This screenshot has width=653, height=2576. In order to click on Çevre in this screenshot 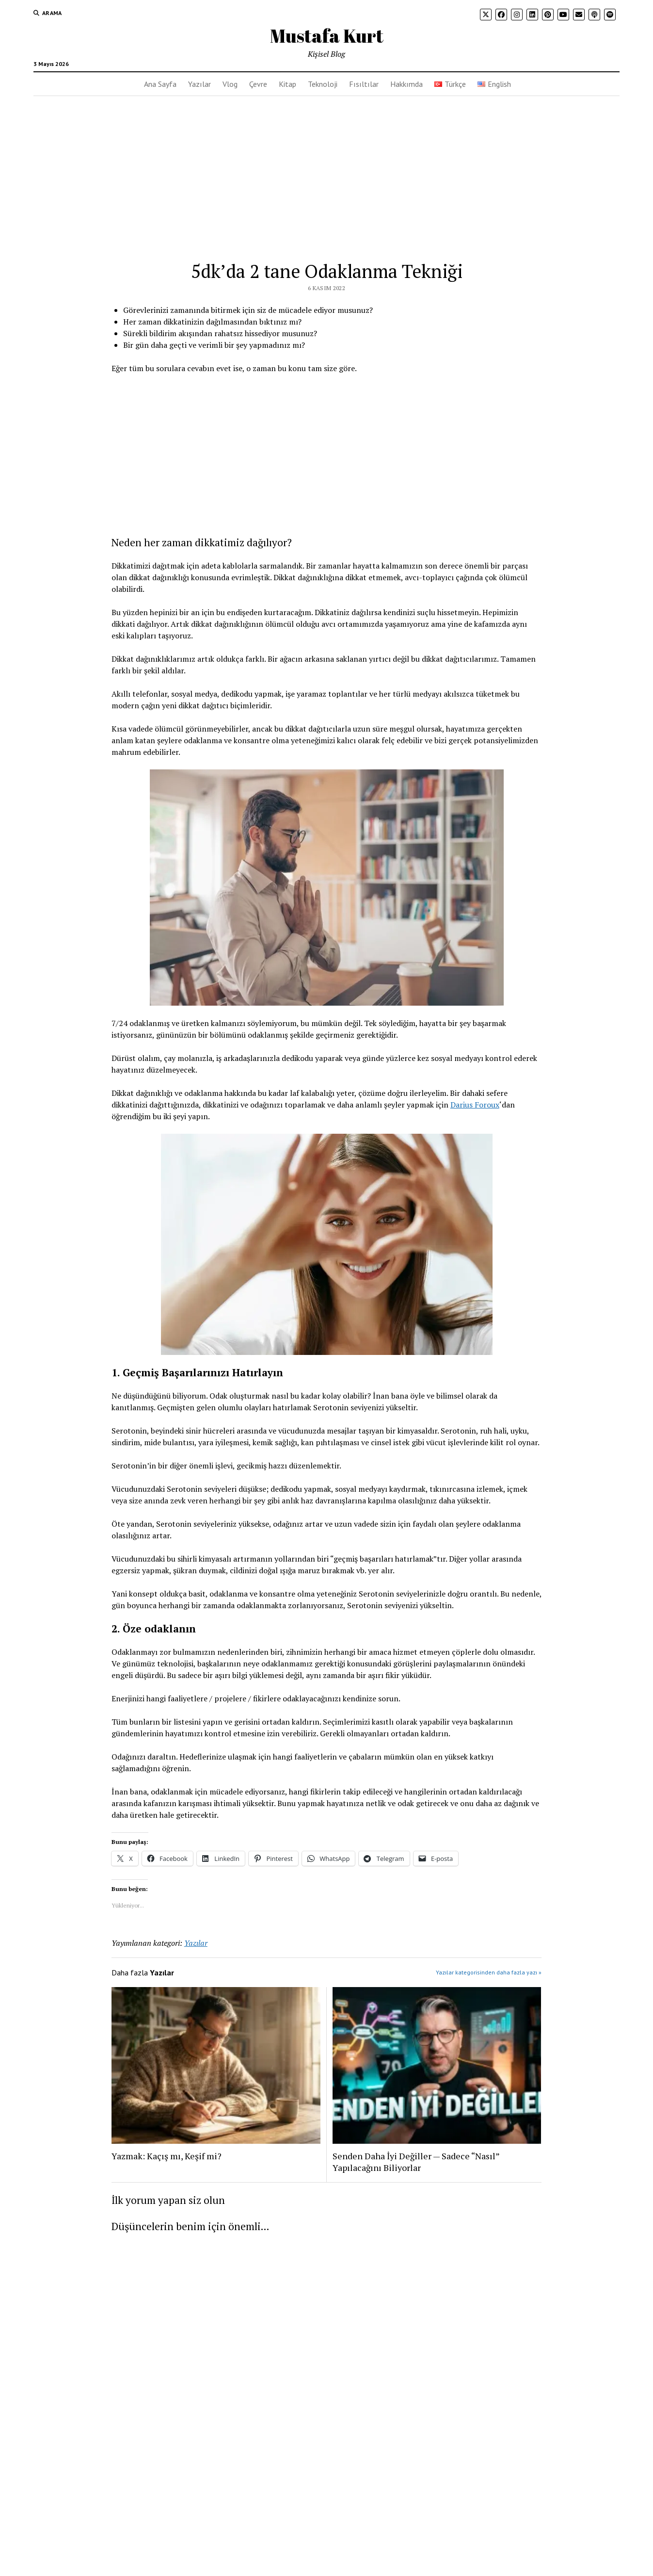, I will do `click(258, 84)`.